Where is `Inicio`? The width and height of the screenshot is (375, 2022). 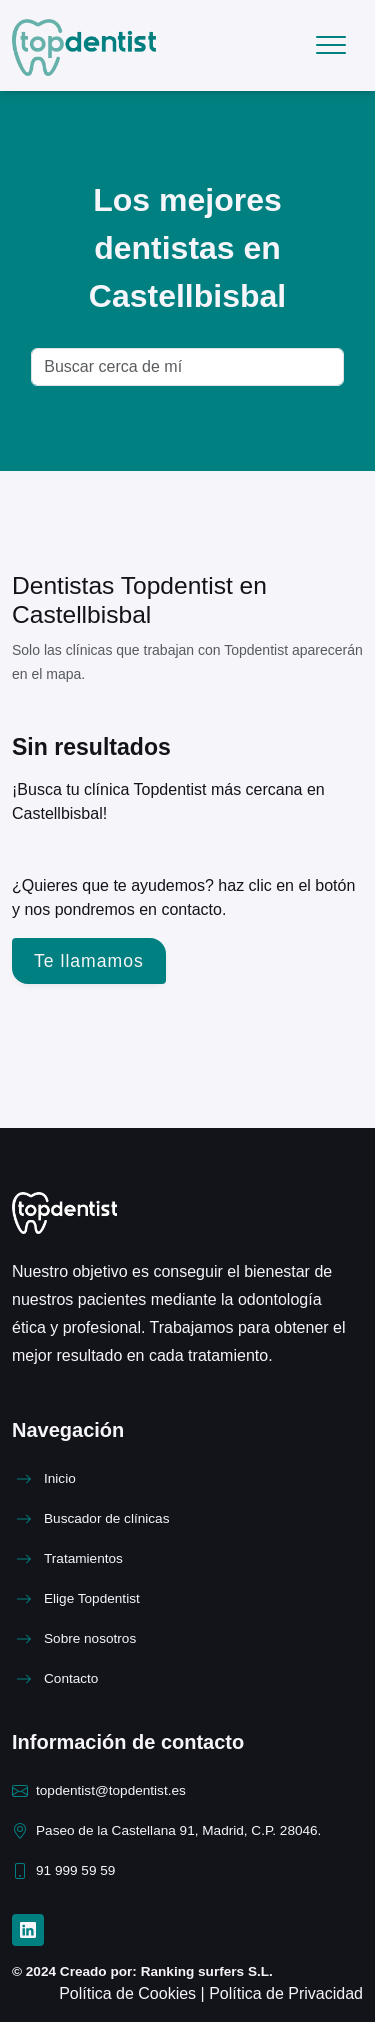 Inicio is located at coordinates (60, 1478).